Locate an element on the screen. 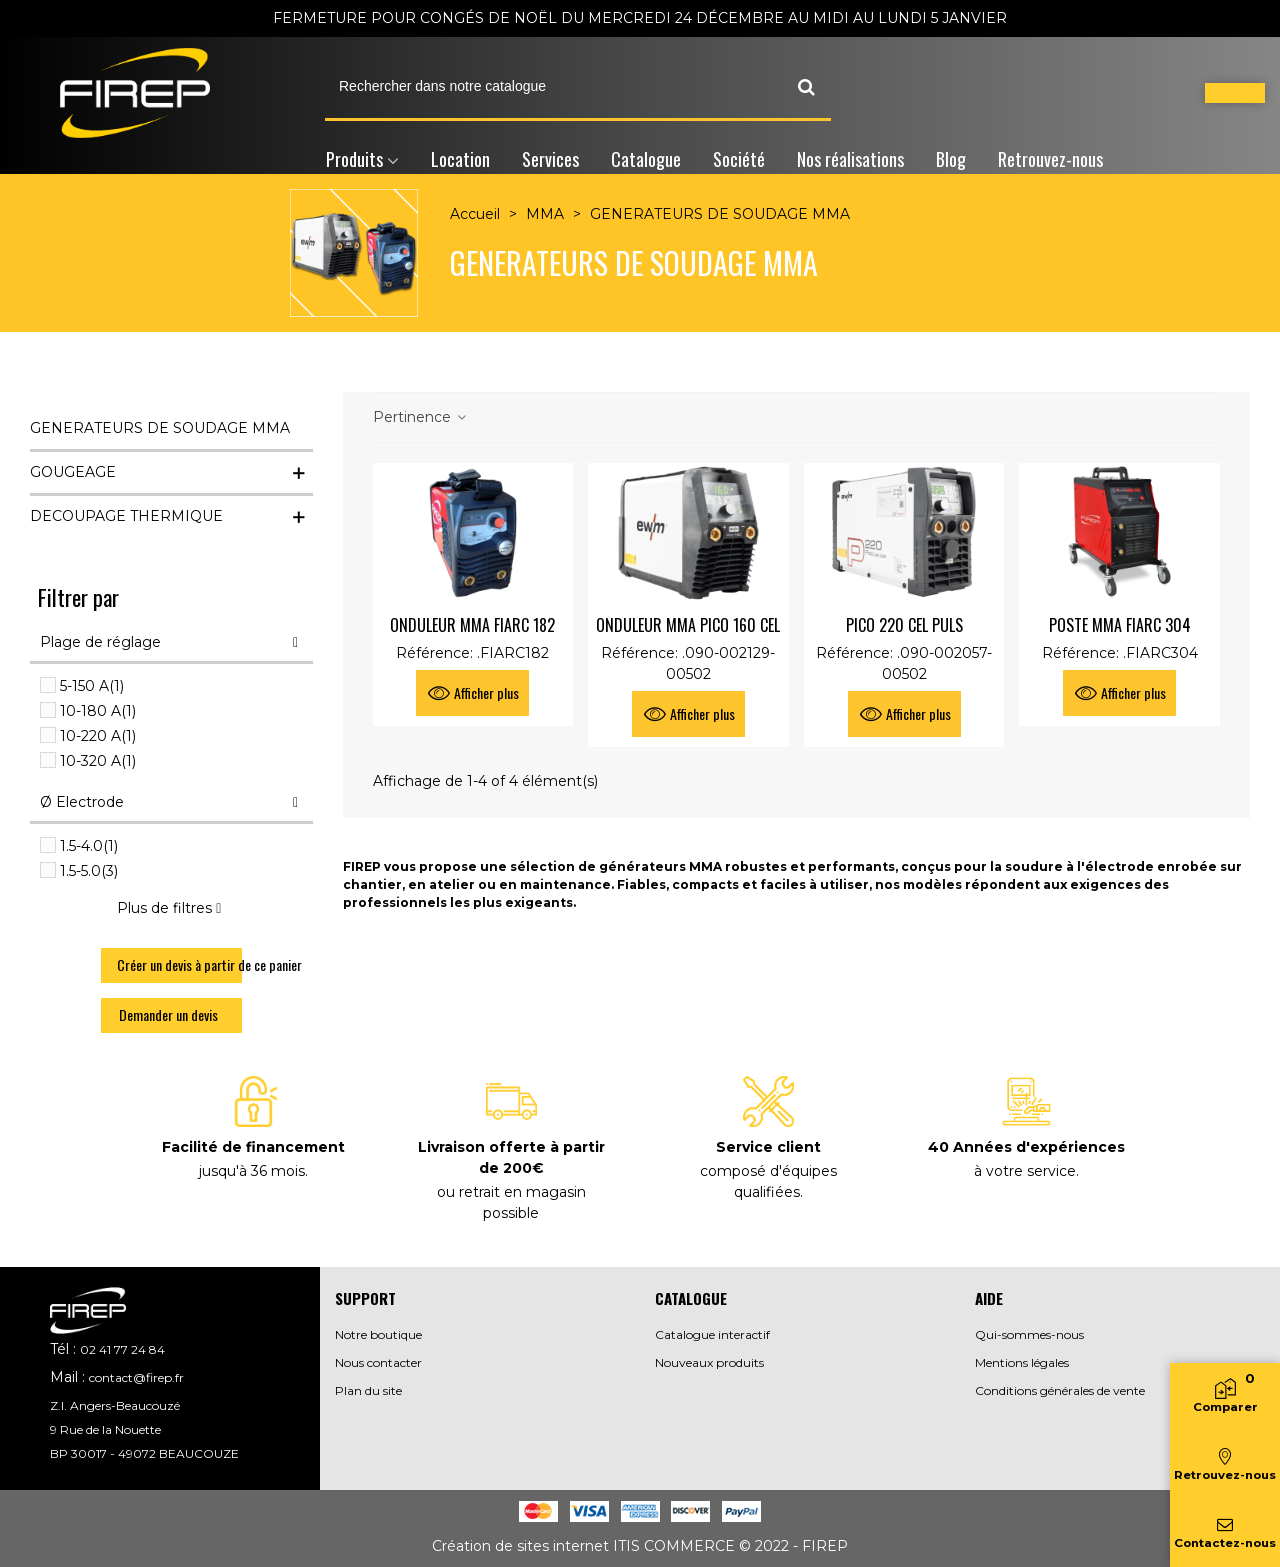 The image size is (1280, 1567). Conditions générales de vente is located at coordinates (1060, 1390).